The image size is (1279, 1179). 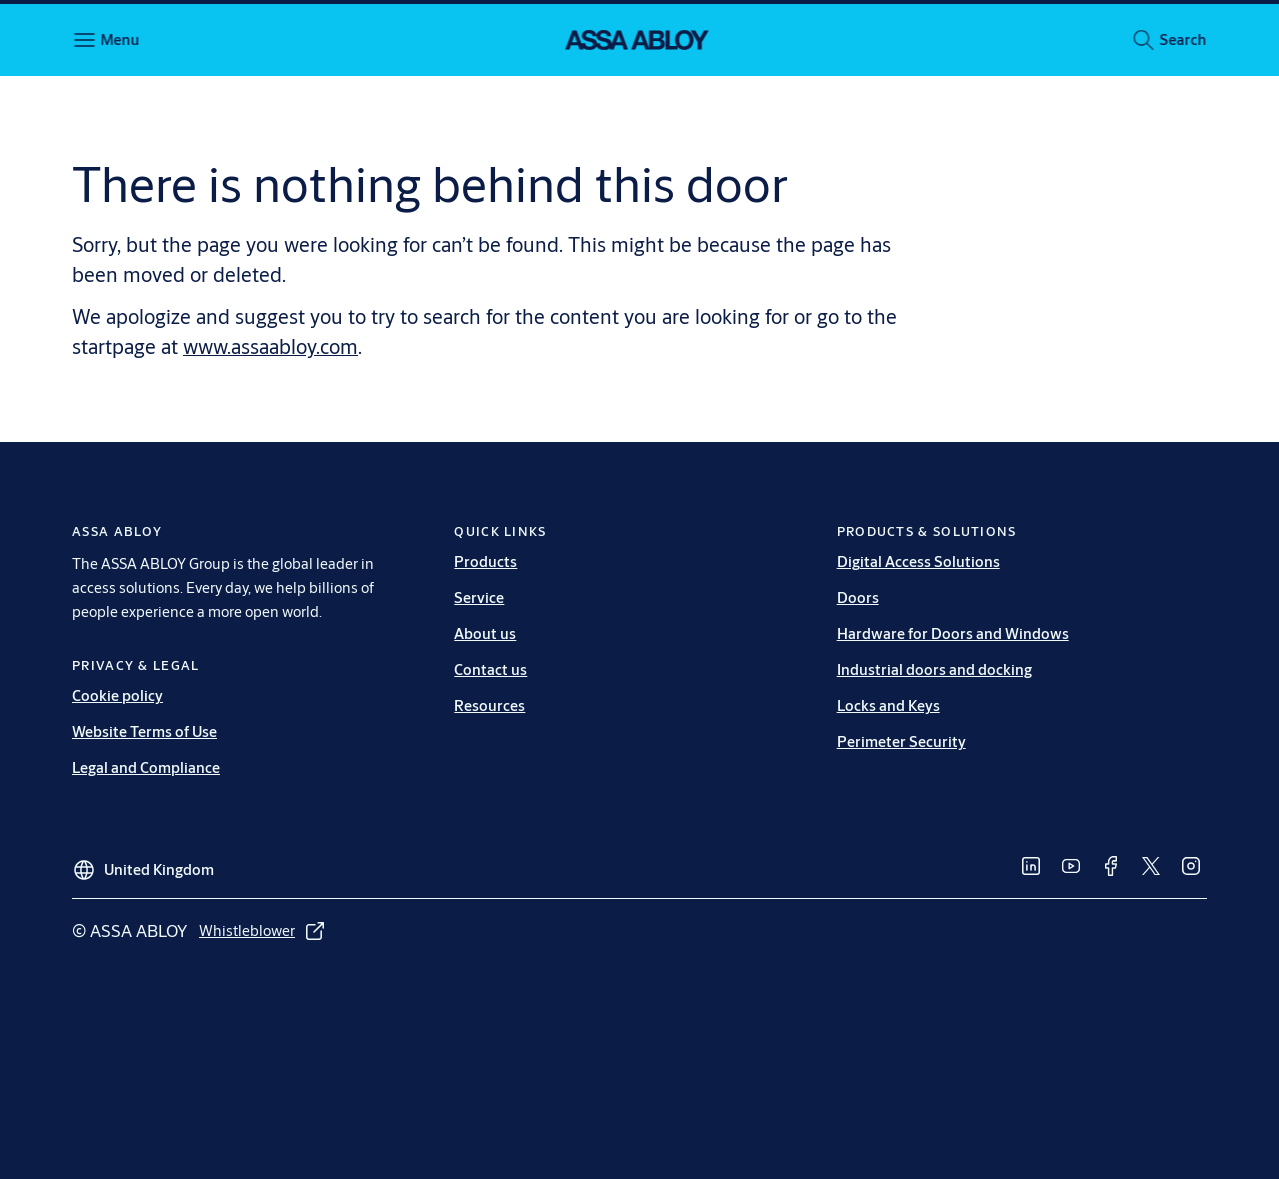 I want to click on www.assaabloy.com, so click(x=270, y=346).